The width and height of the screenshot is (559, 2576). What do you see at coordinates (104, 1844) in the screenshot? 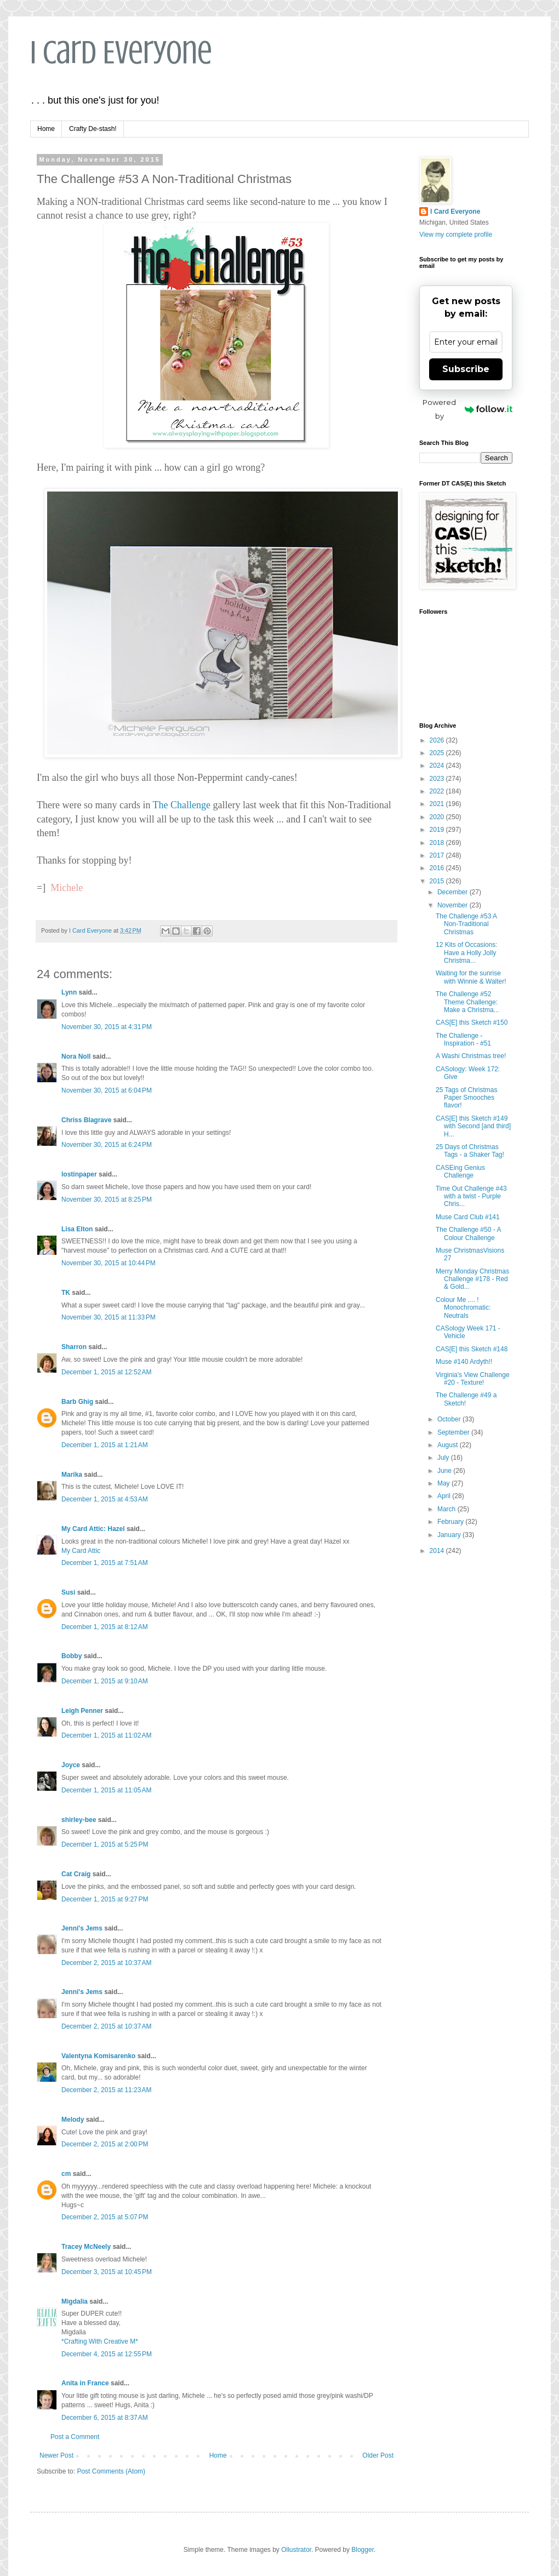
I see `December 1, 2015 at 5:25 PM` at bounding box center [104, 1844].